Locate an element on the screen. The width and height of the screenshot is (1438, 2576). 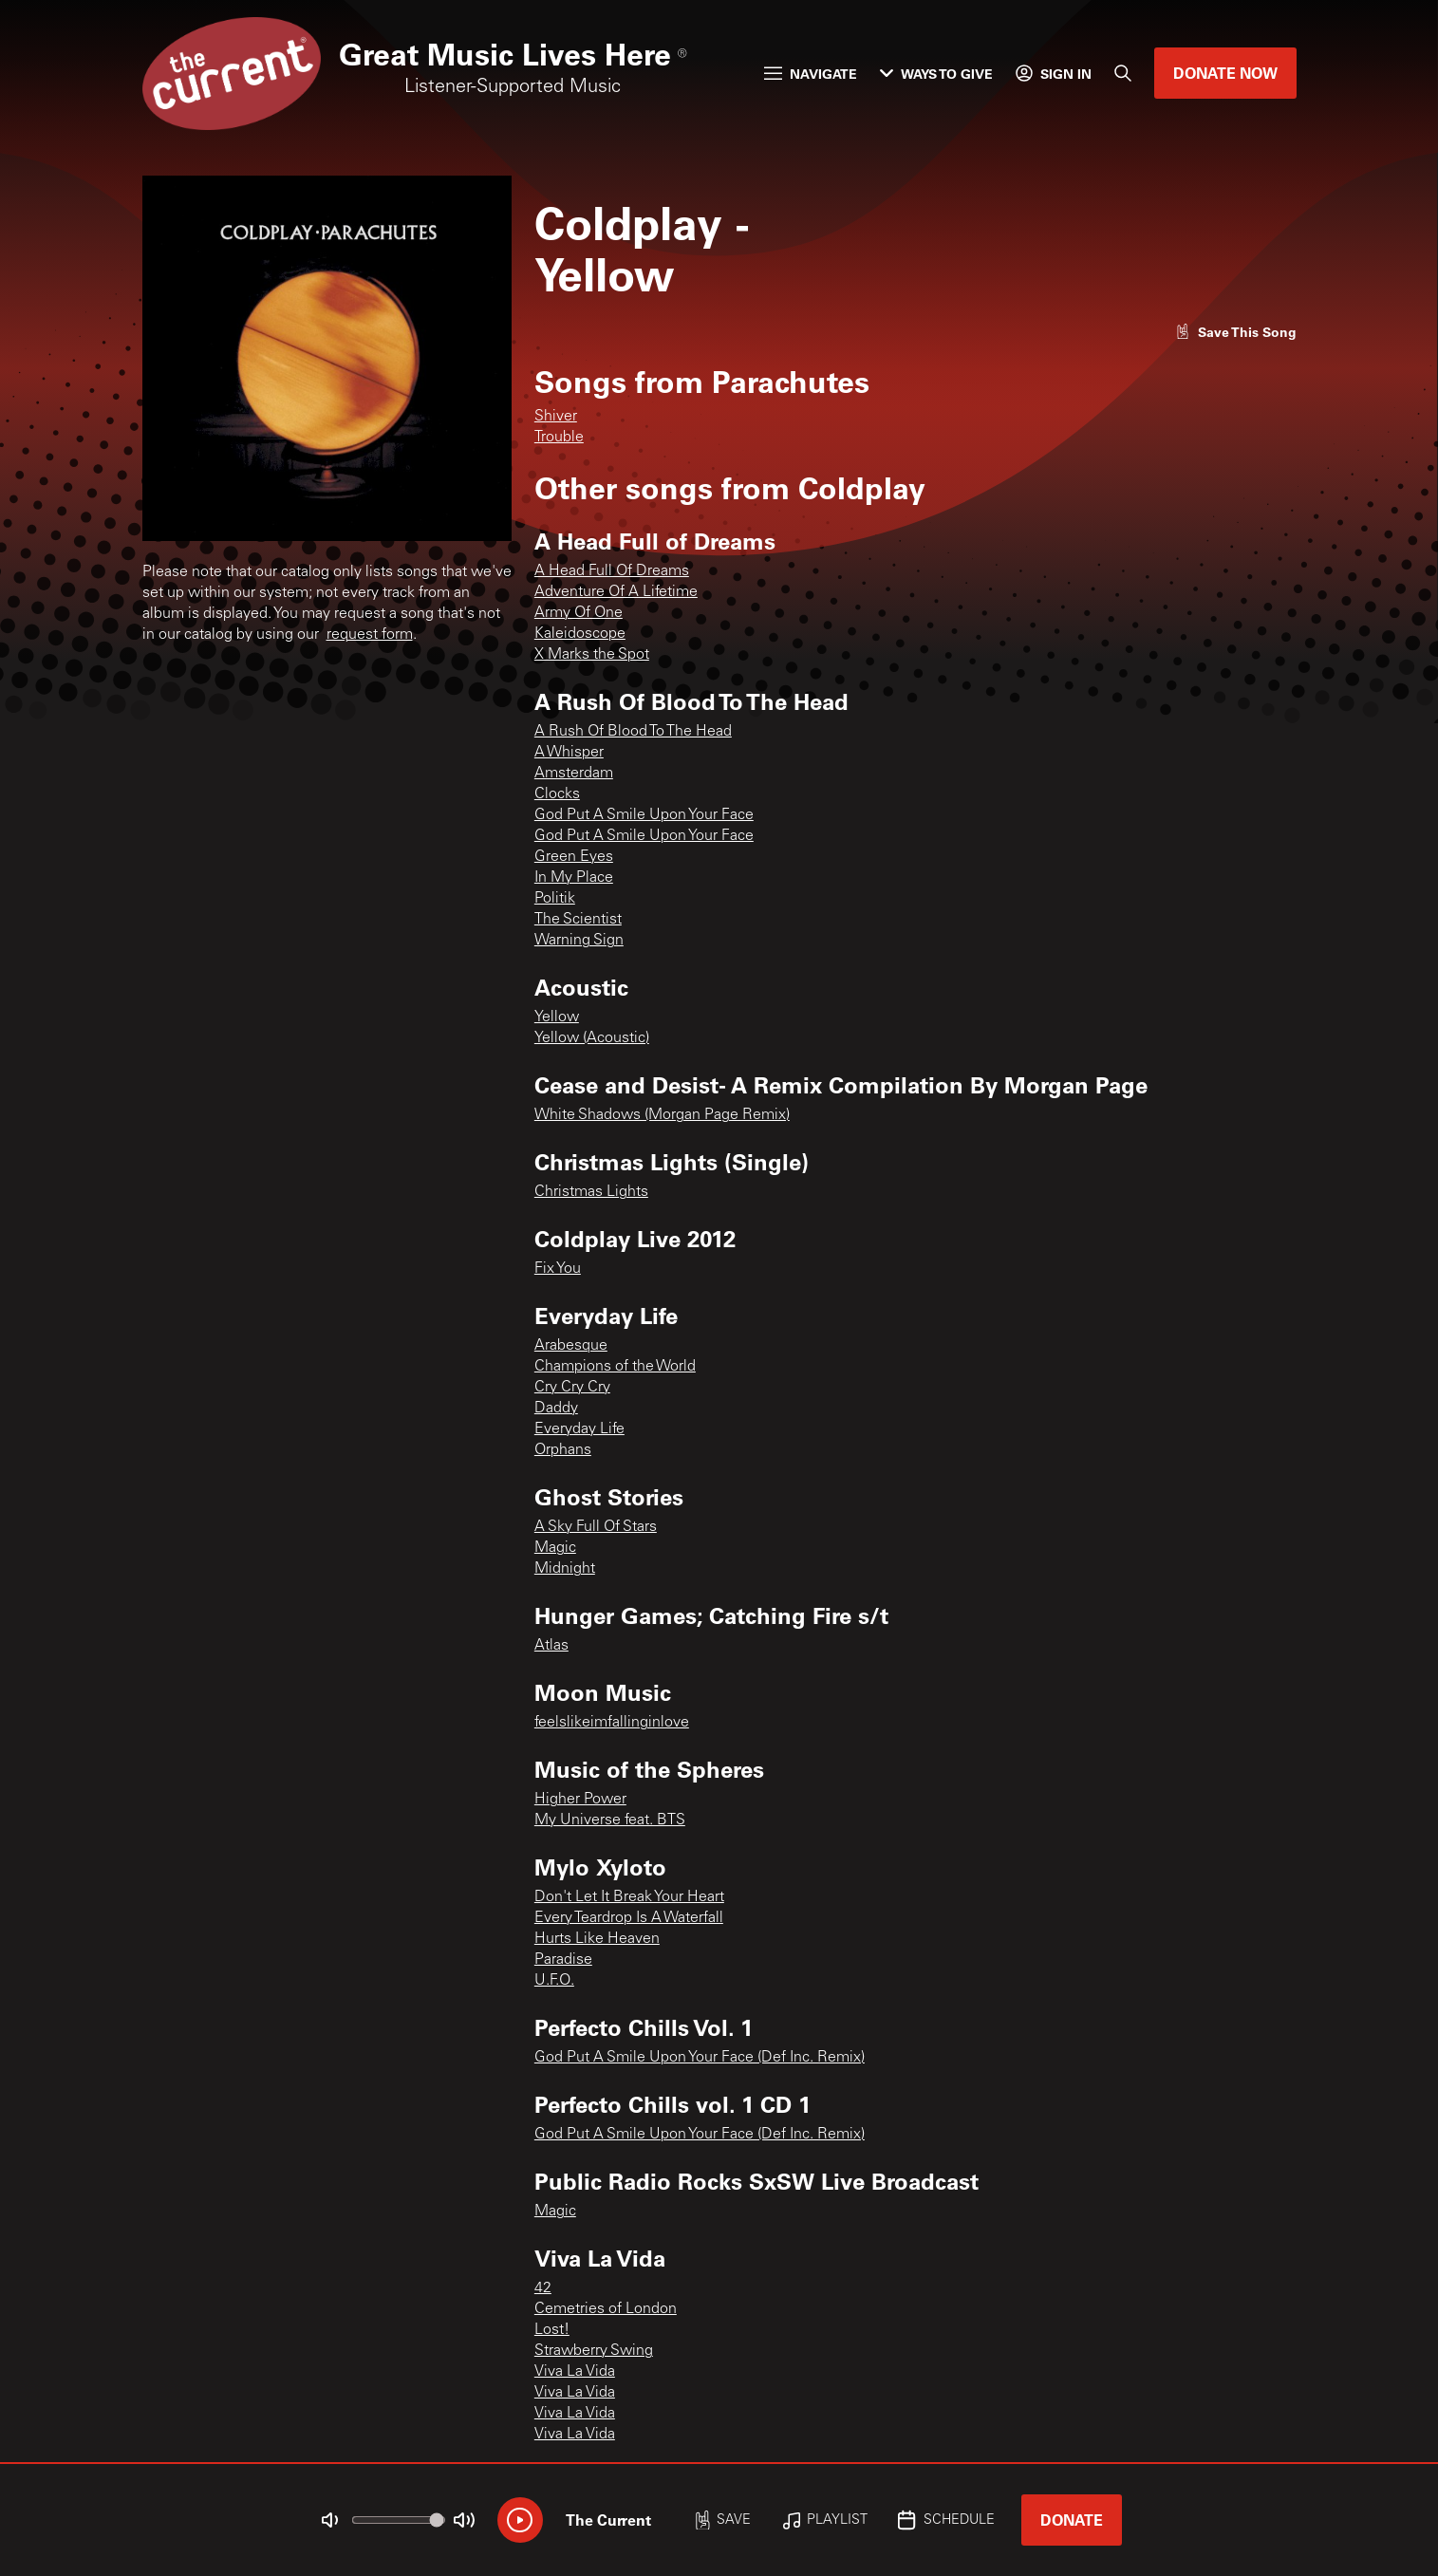
Lost! is located at coordinates (552, 2330).